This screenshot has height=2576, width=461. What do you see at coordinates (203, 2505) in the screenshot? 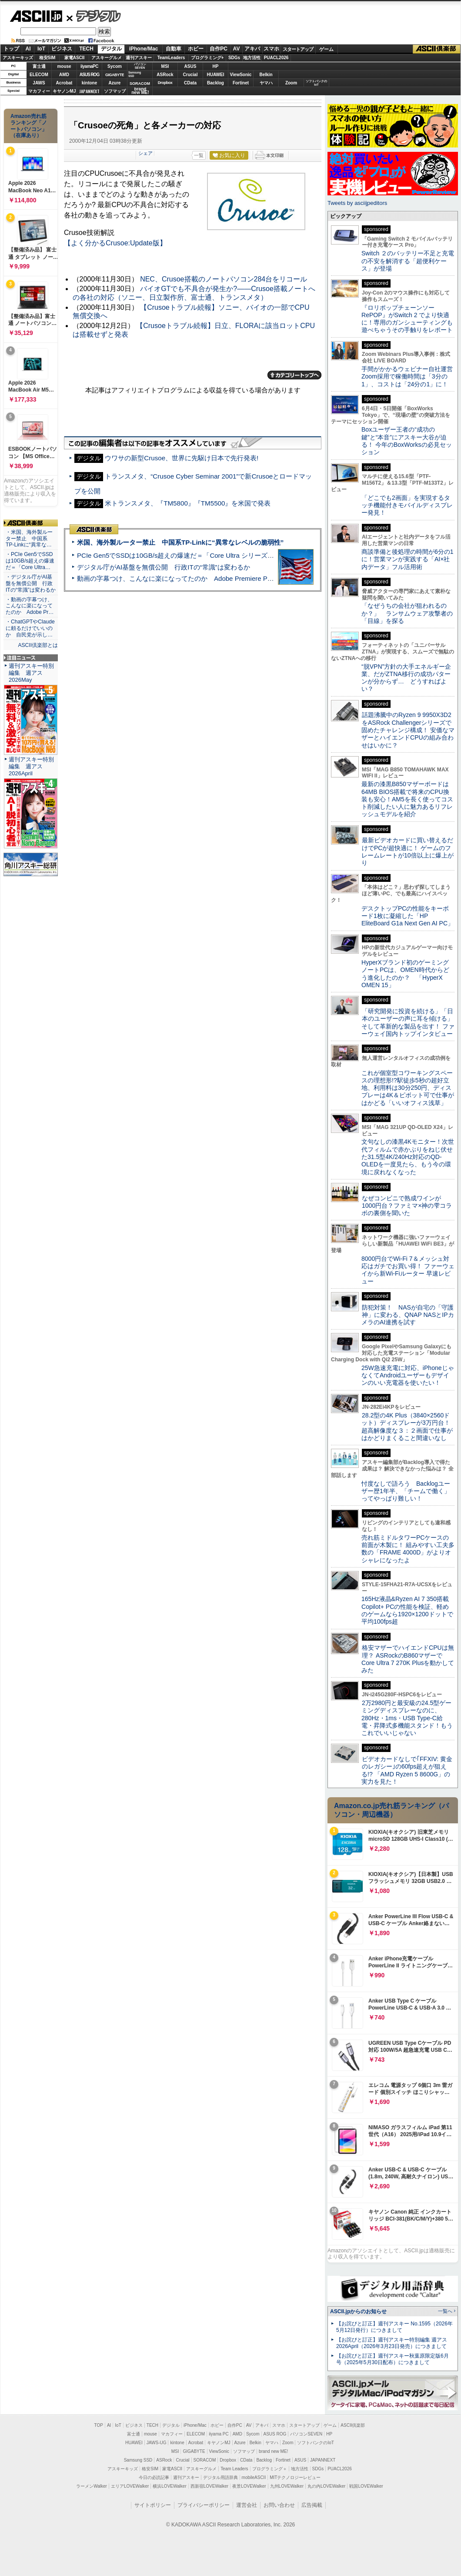
I see `プライバシーポリシー` at bounding box center [203, 2505].